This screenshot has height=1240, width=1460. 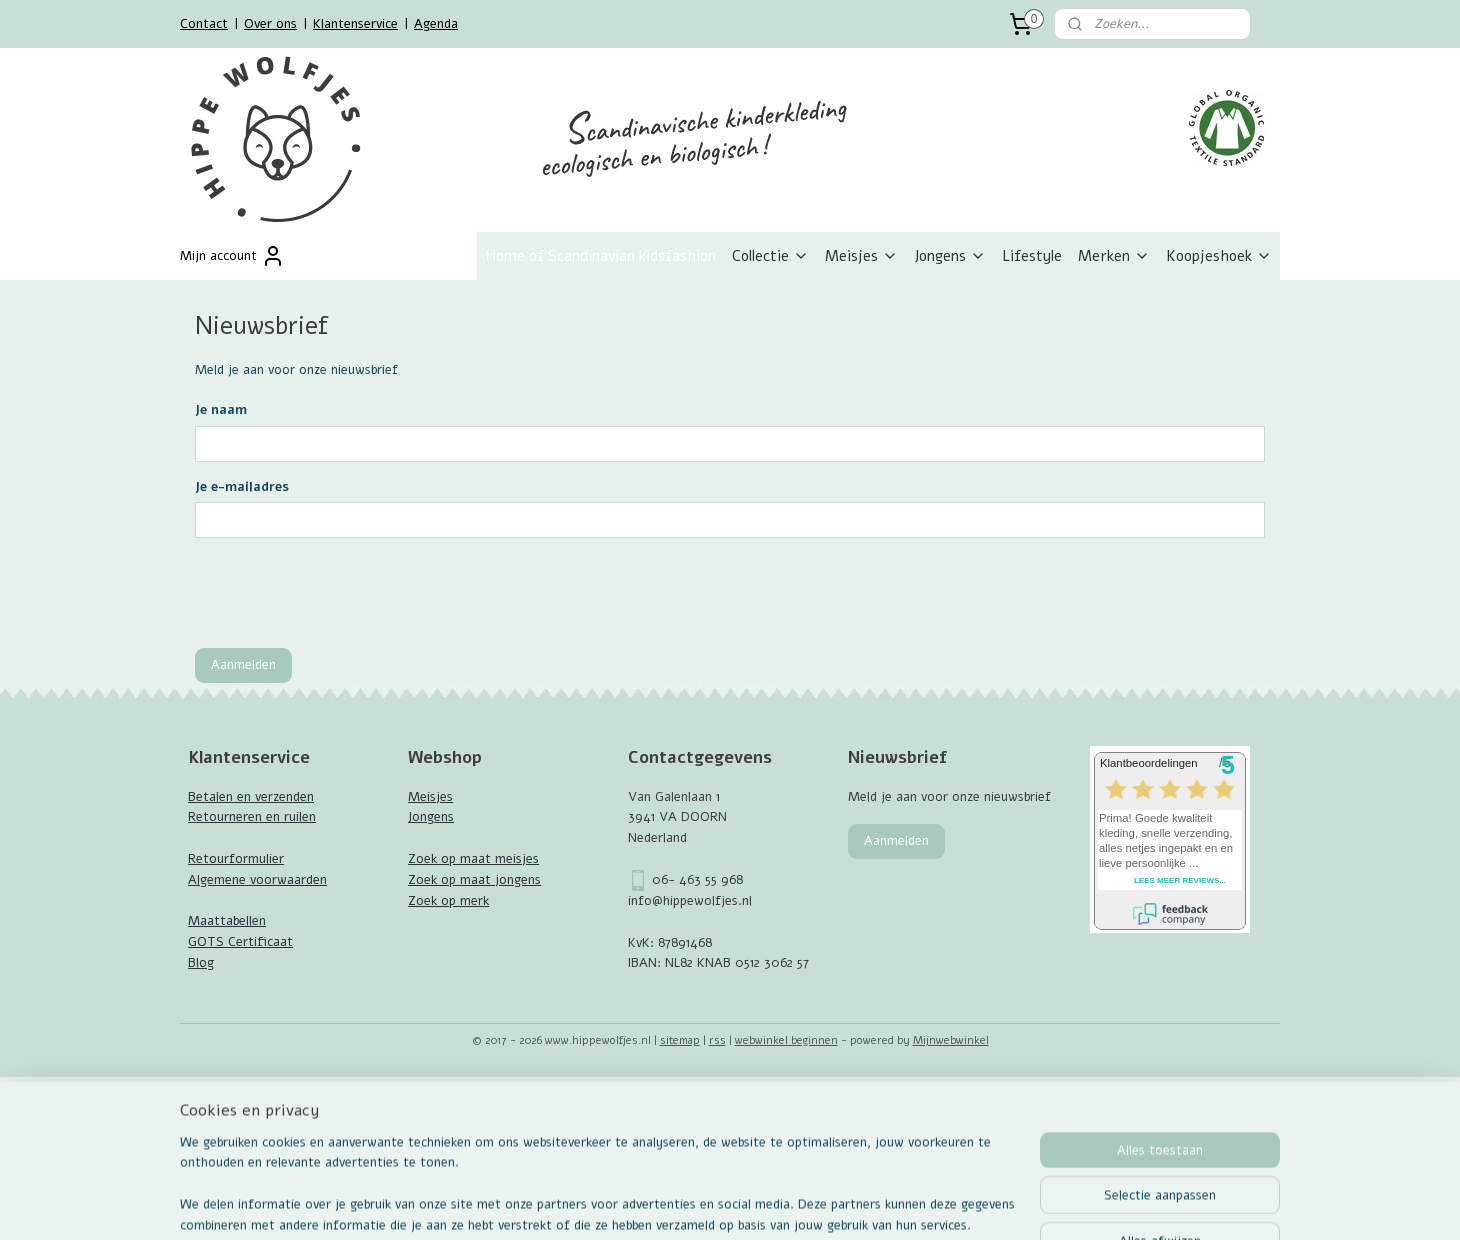 What do you see at coordinates (861, 256) in the screenshot?
I see `Meisjes` at bounding box center [861, 256].